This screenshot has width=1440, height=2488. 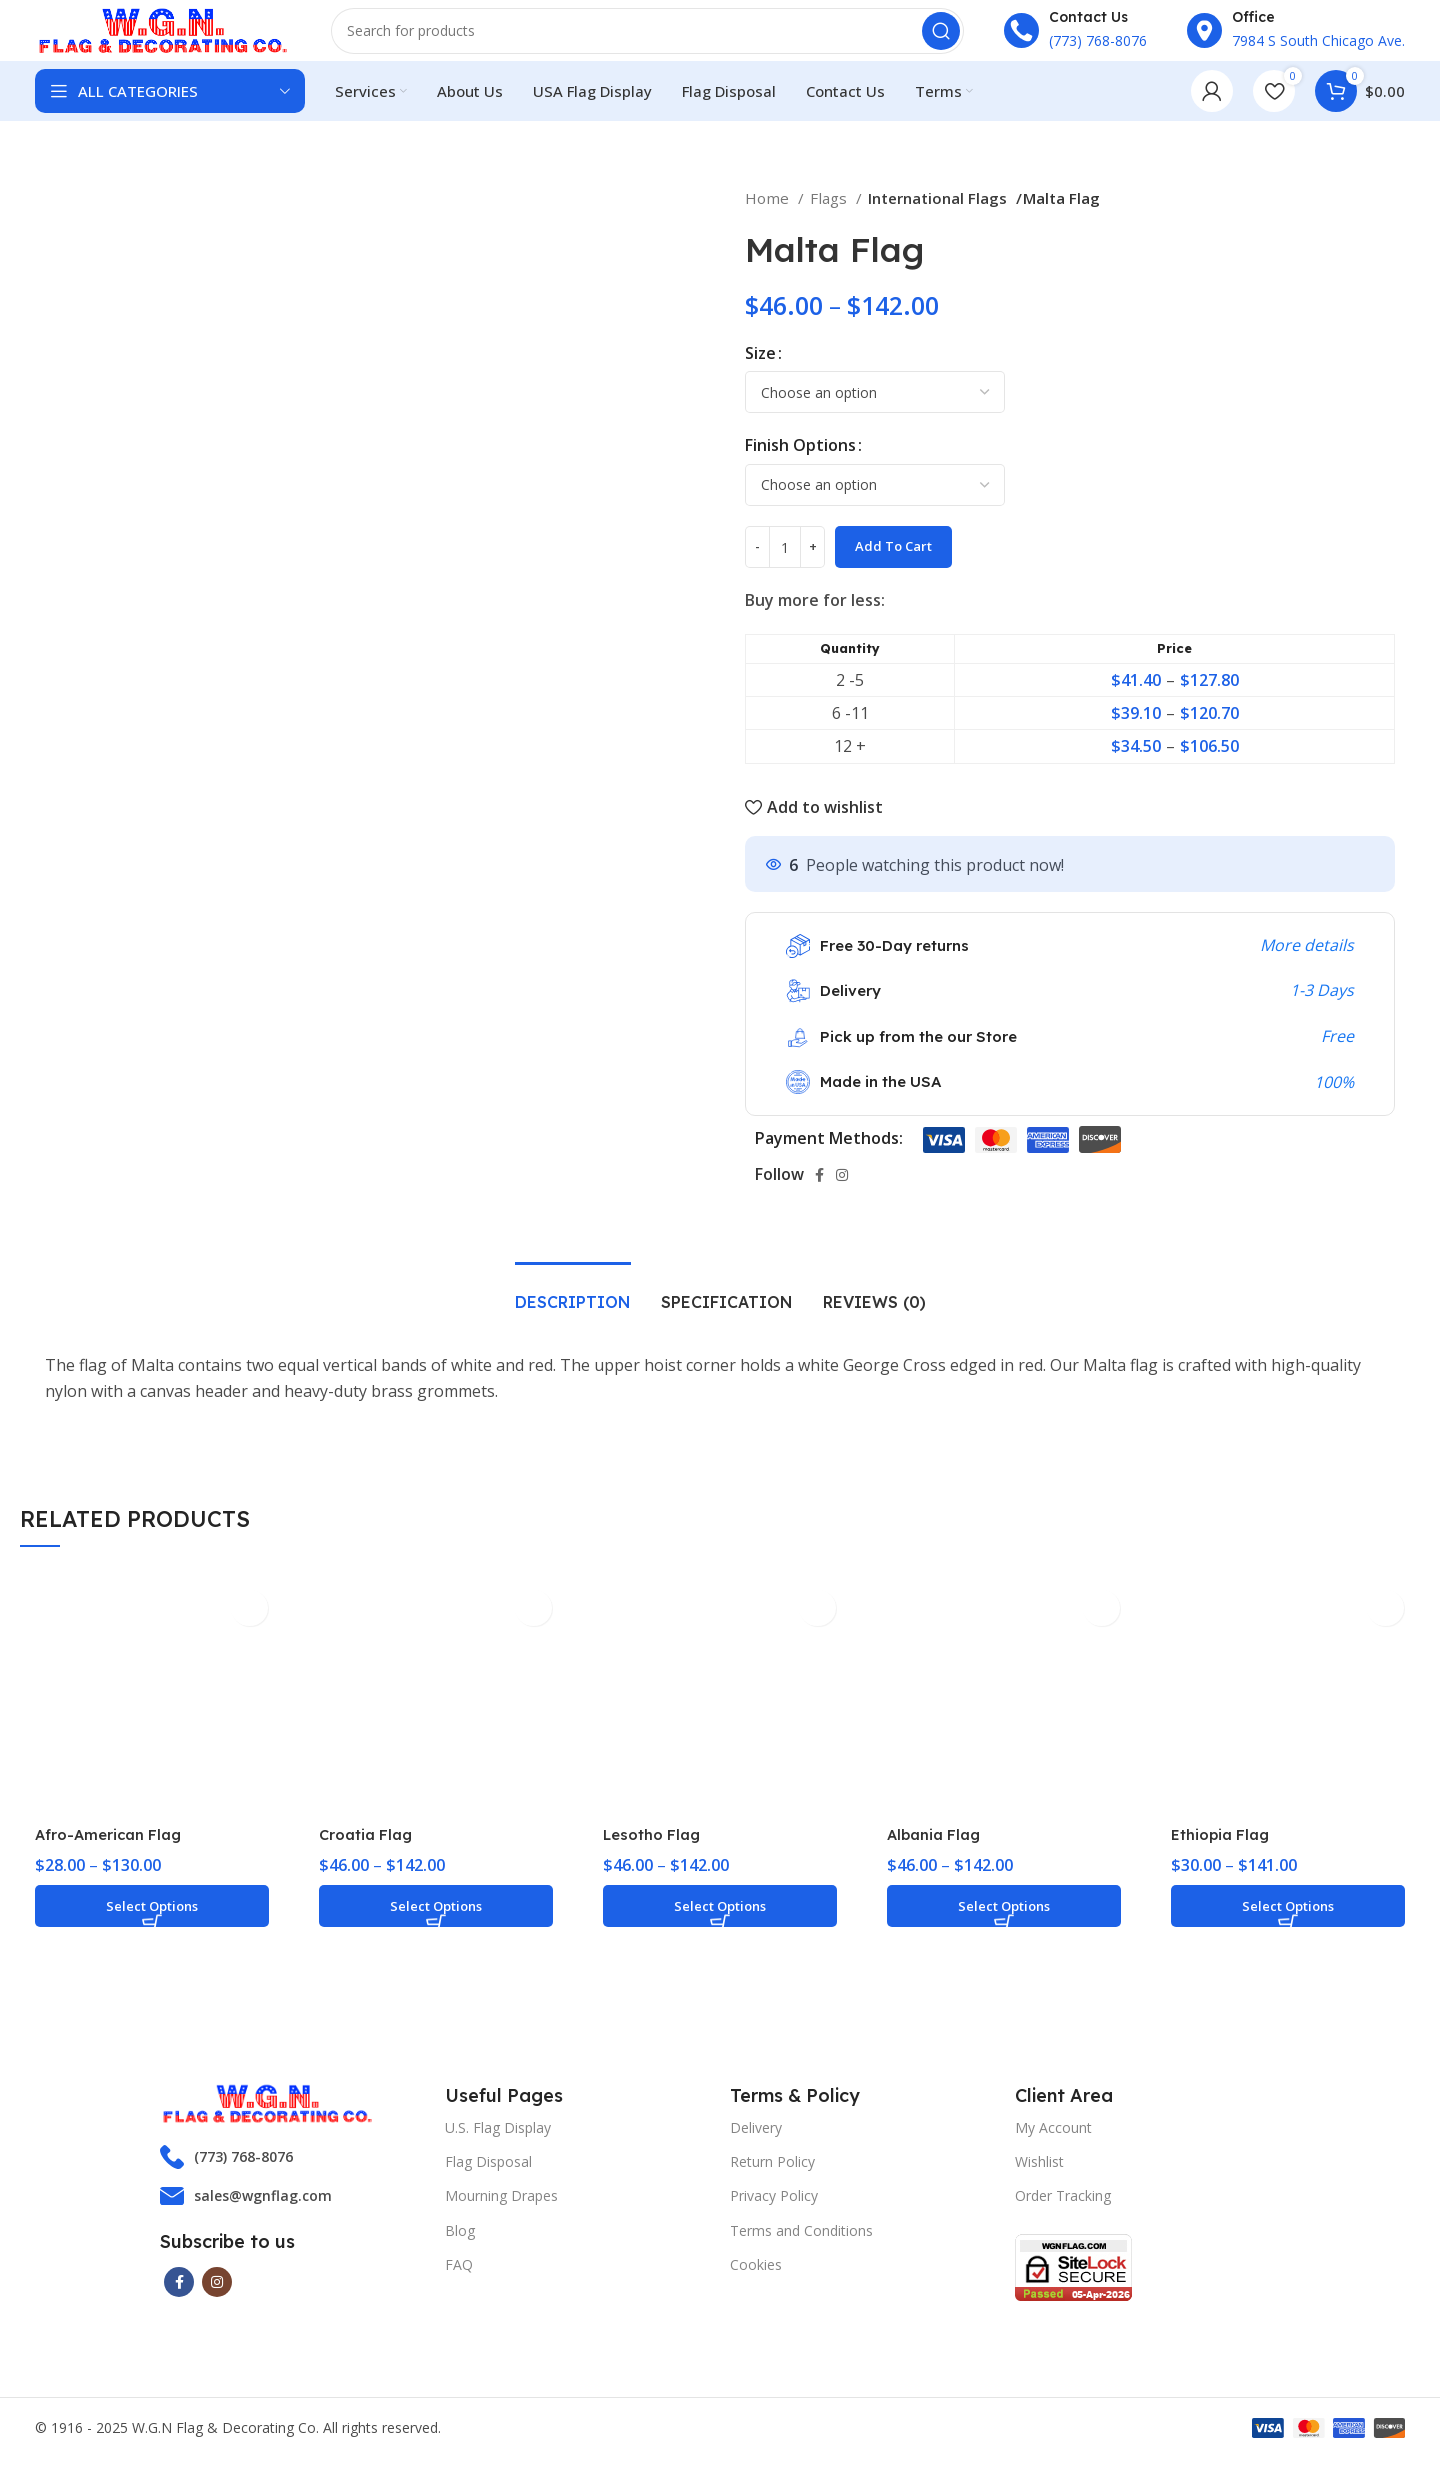 What do you see at coordinates (1039, 2185) in the screenshot?
I see `Wishlist` at bounding box center [1039, 2185].